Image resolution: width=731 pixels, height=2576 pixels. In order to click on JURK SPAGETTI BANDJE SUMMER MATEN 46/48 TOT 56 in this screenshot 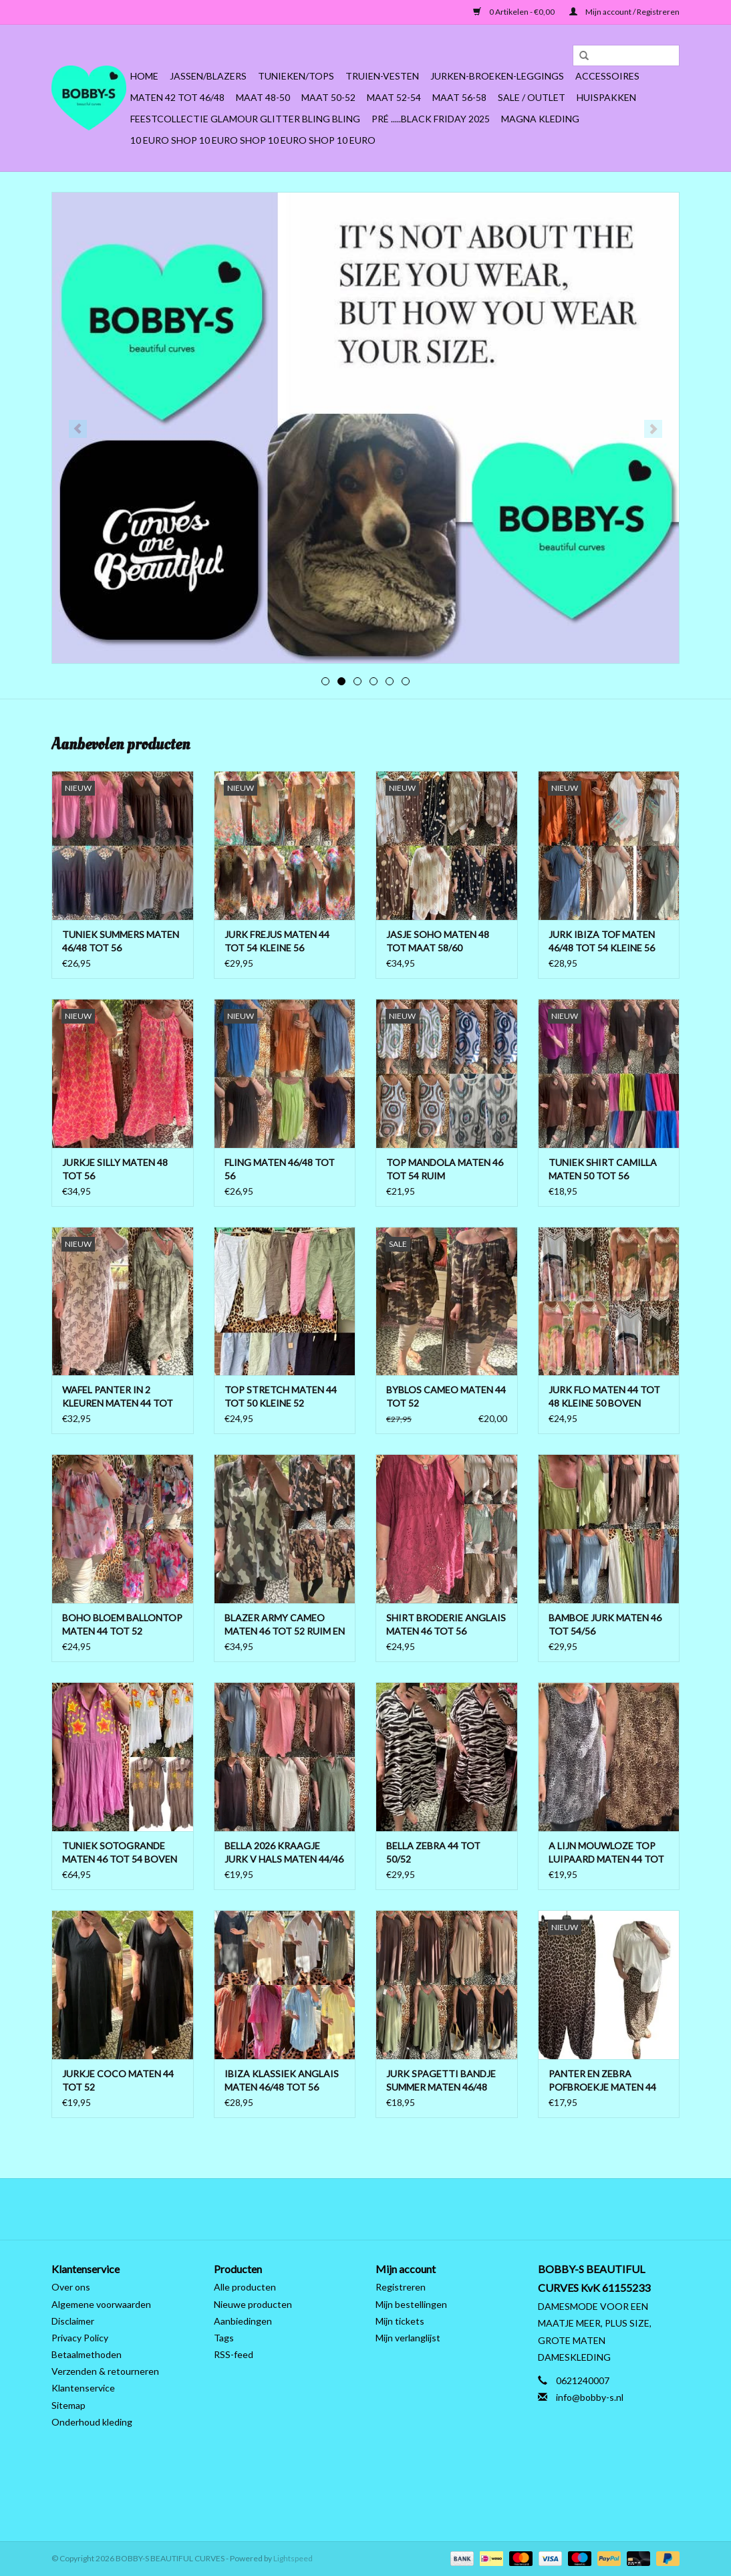, I will do `click(441, 2081)`.